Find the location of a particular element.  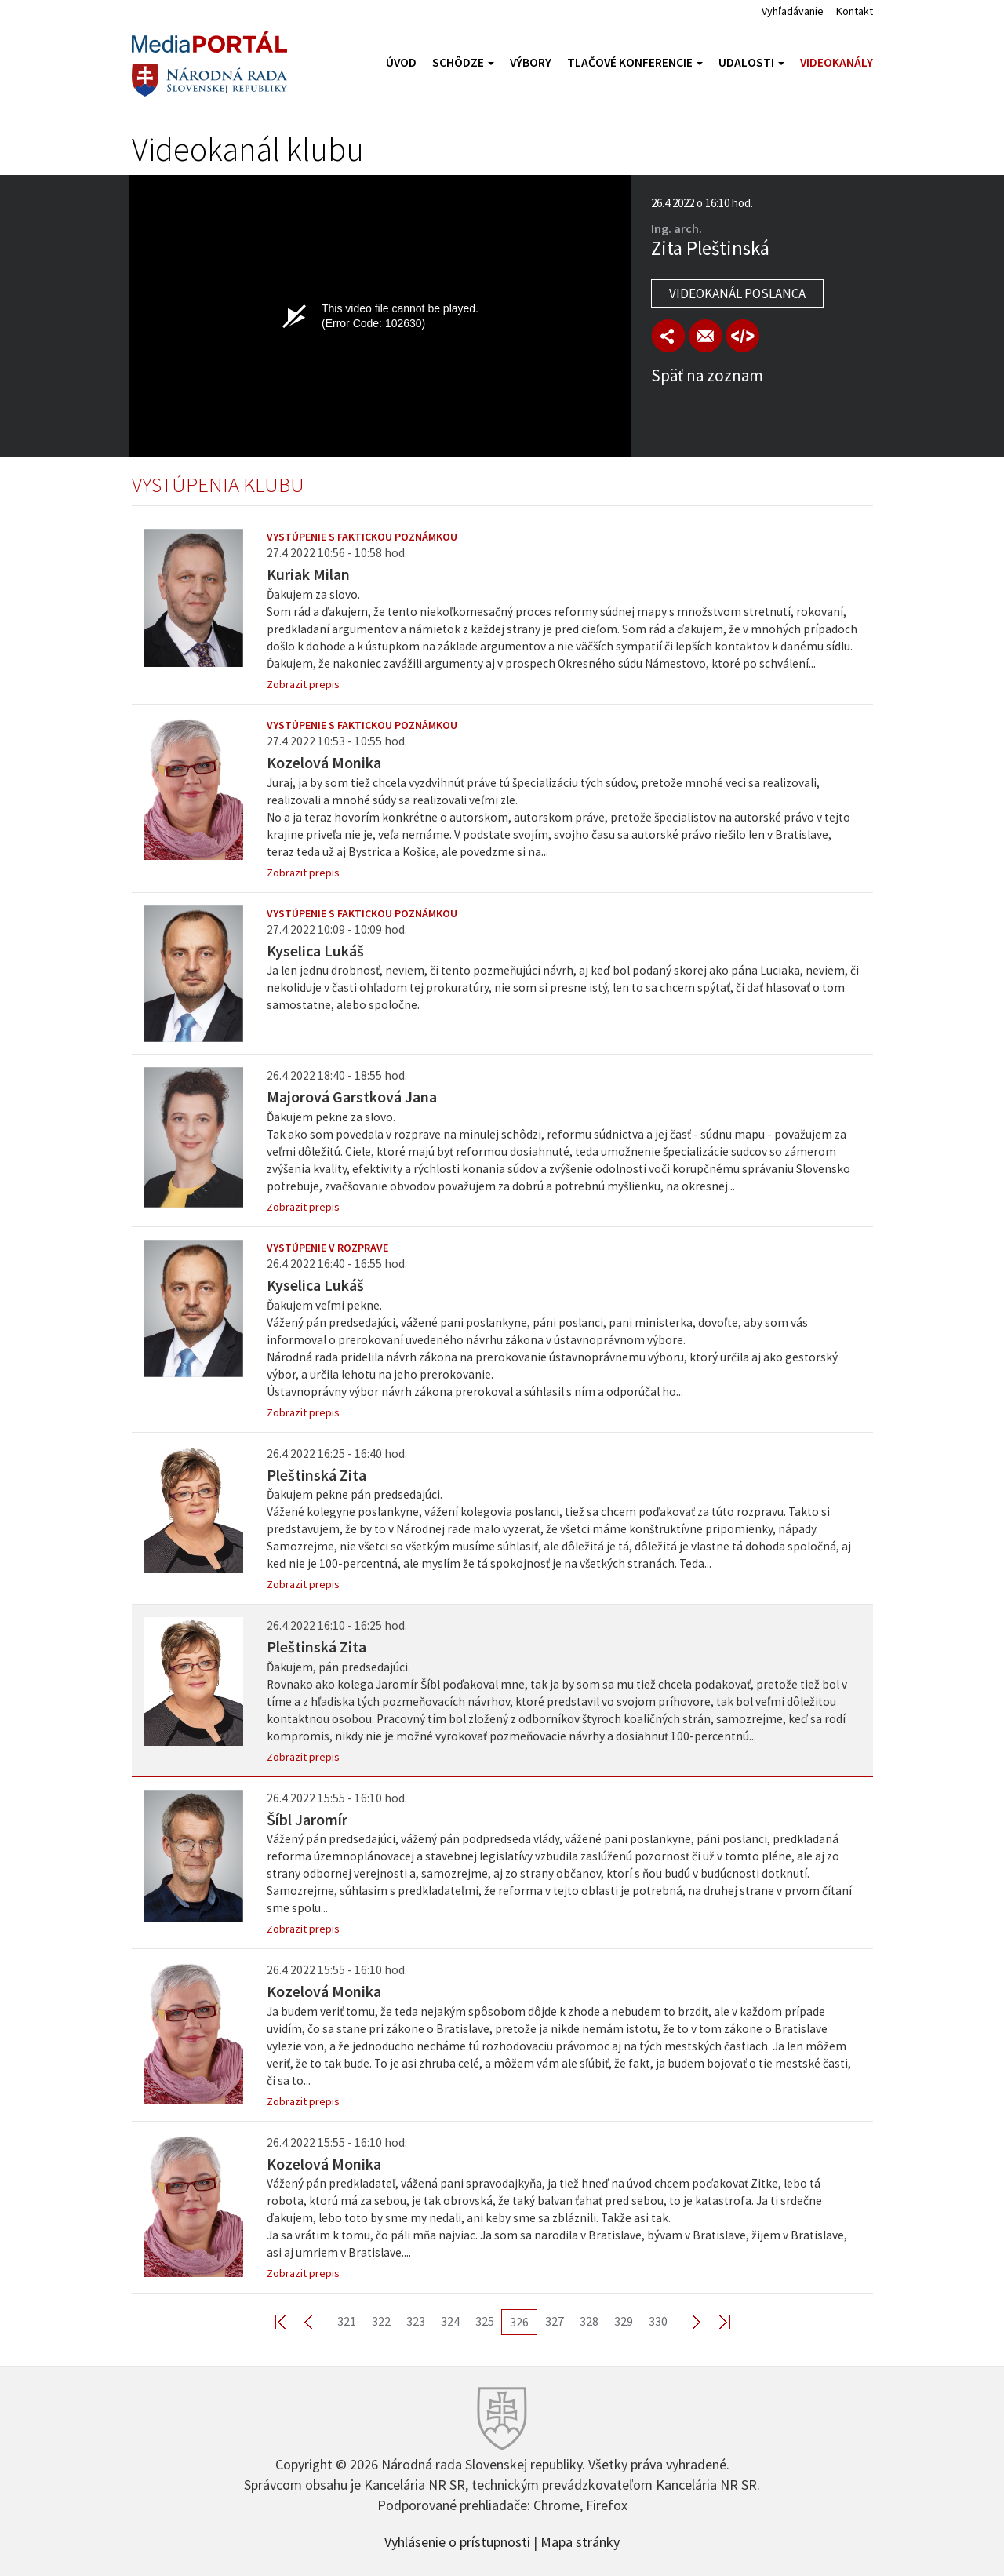

Vystúpenie s faktickou poznámkou is located at coordinates (362, 537).